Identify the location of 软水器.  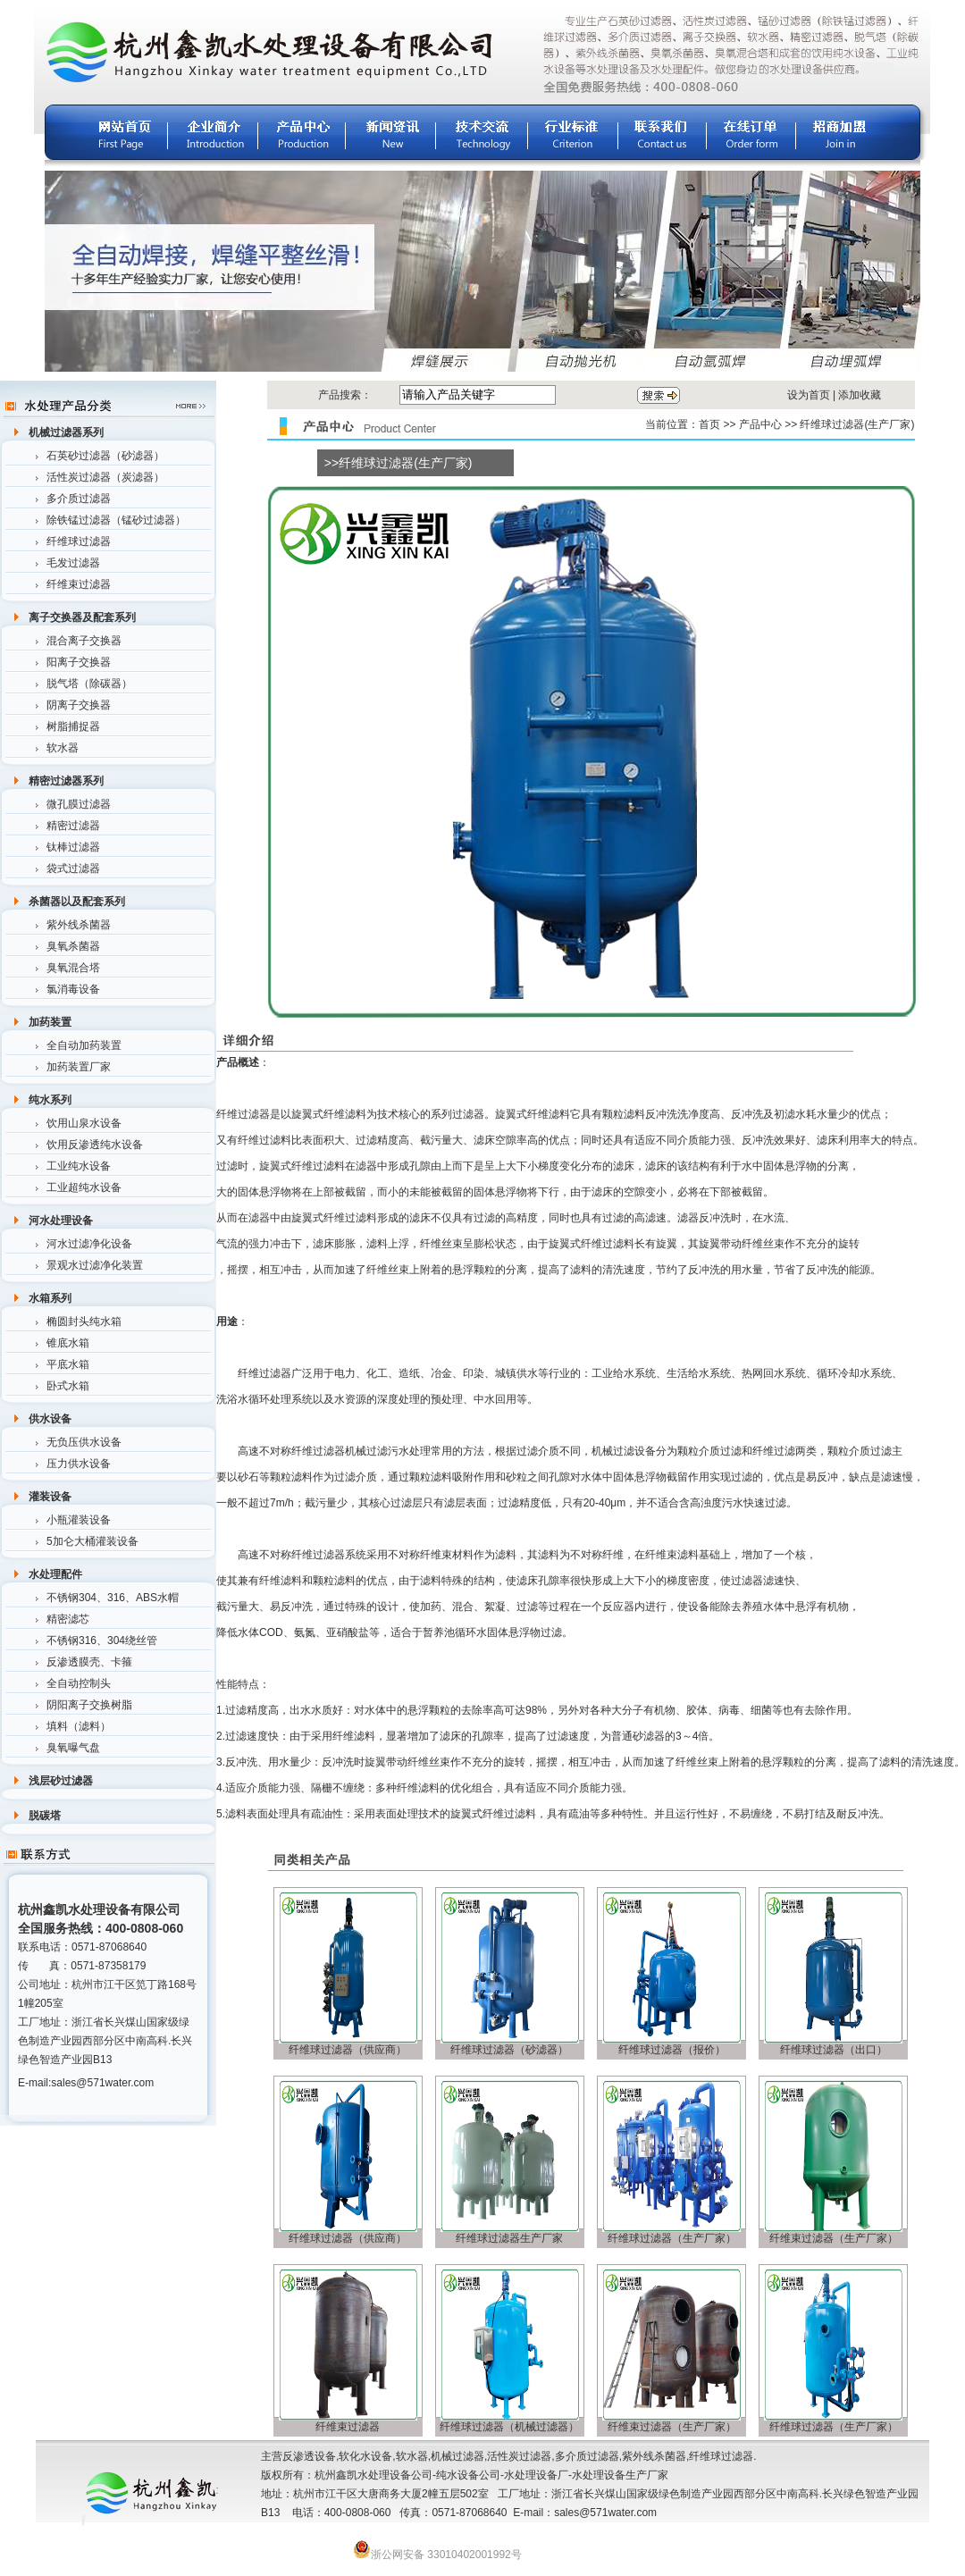
(62, 748).